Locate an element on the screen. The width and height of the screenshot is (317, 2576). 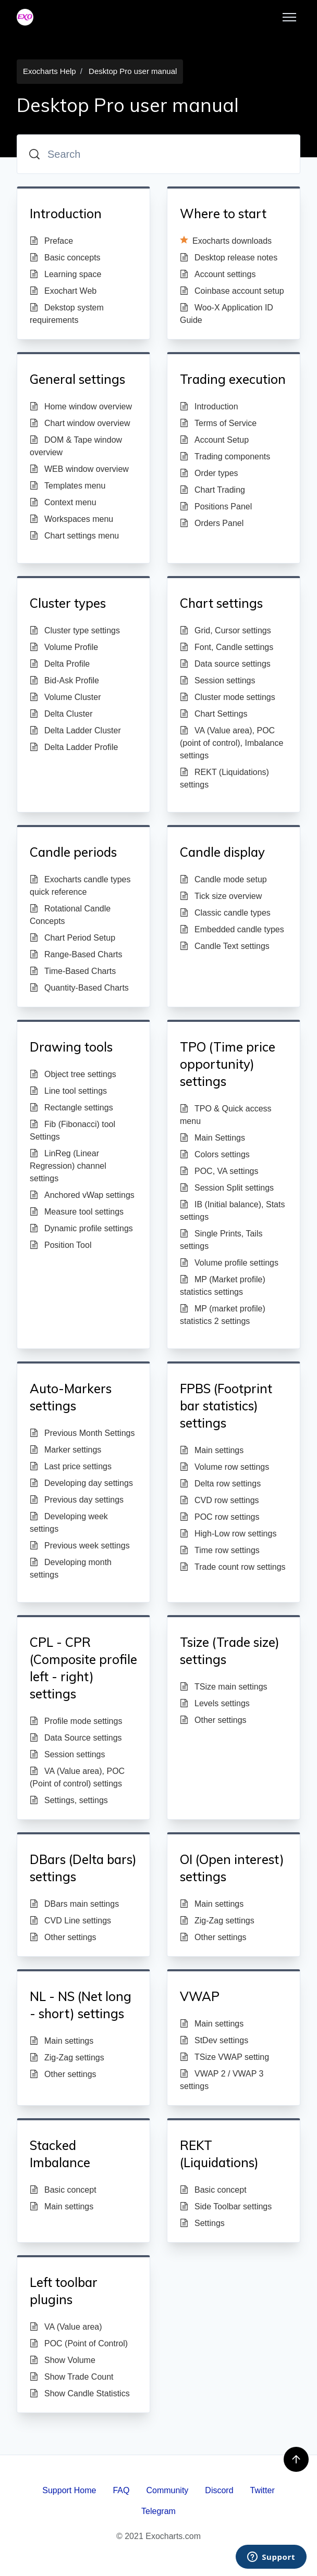
CVD Line settings is located at coordinates (70, 1920).